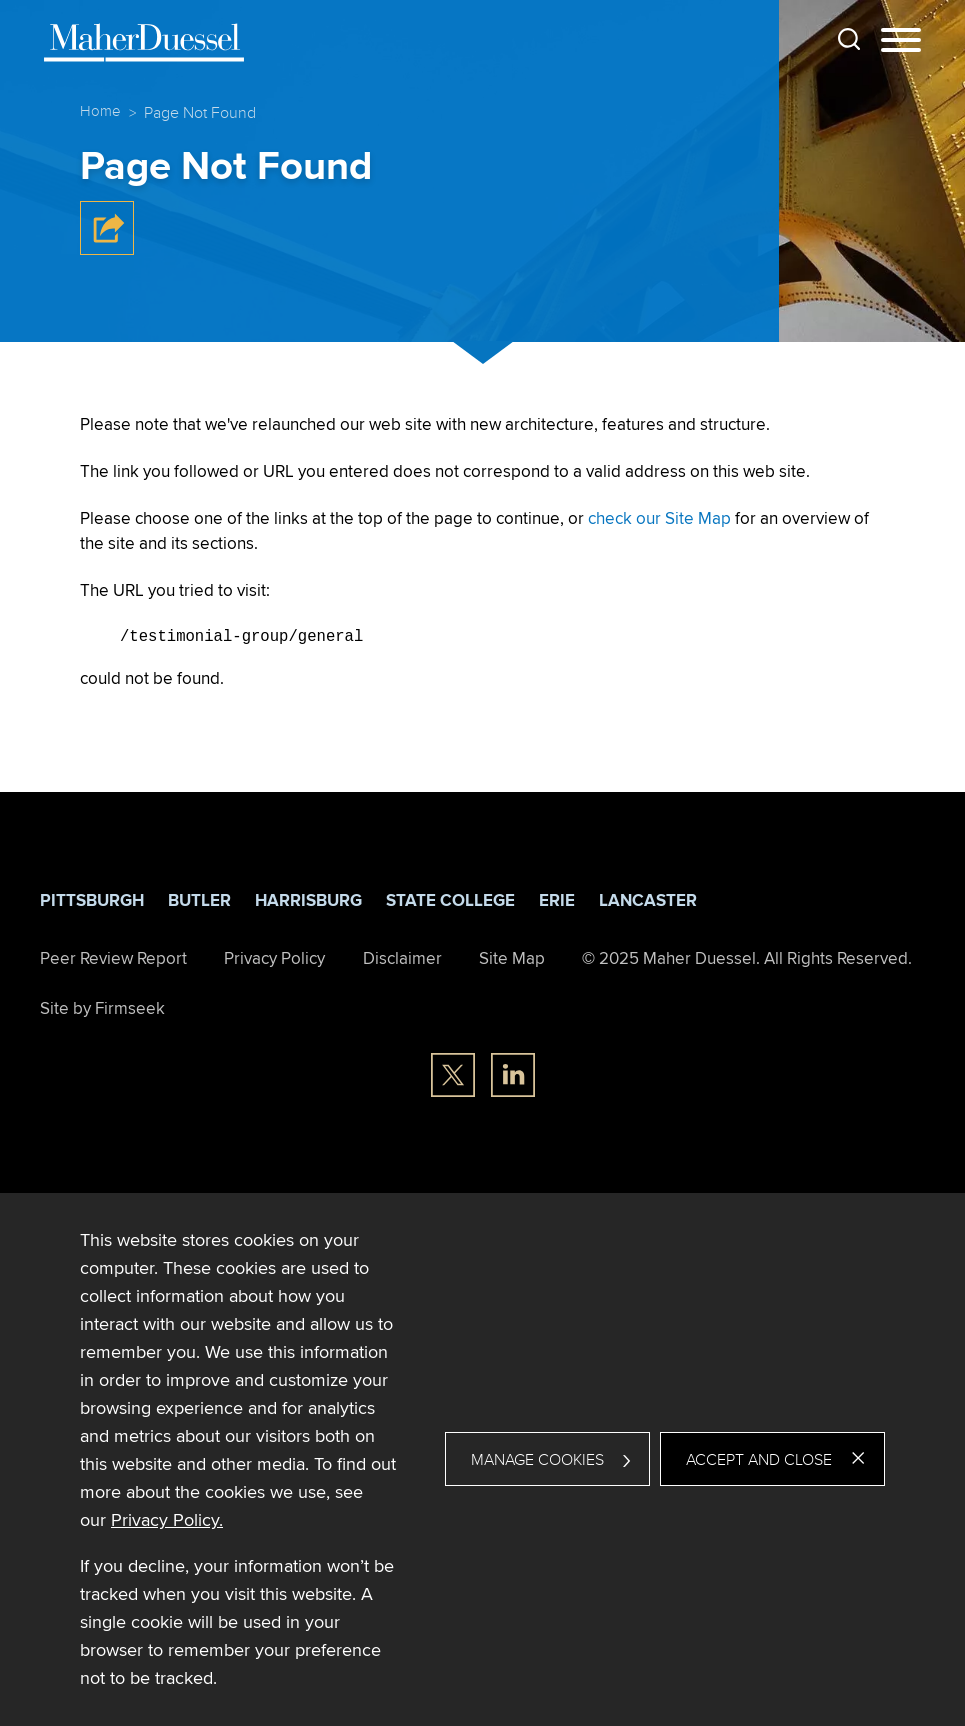 Image resolution: width=965 pixels, height=1726 pixels. I want to click on [Twitter/X (opens in a new window)], so click(453, 1074).